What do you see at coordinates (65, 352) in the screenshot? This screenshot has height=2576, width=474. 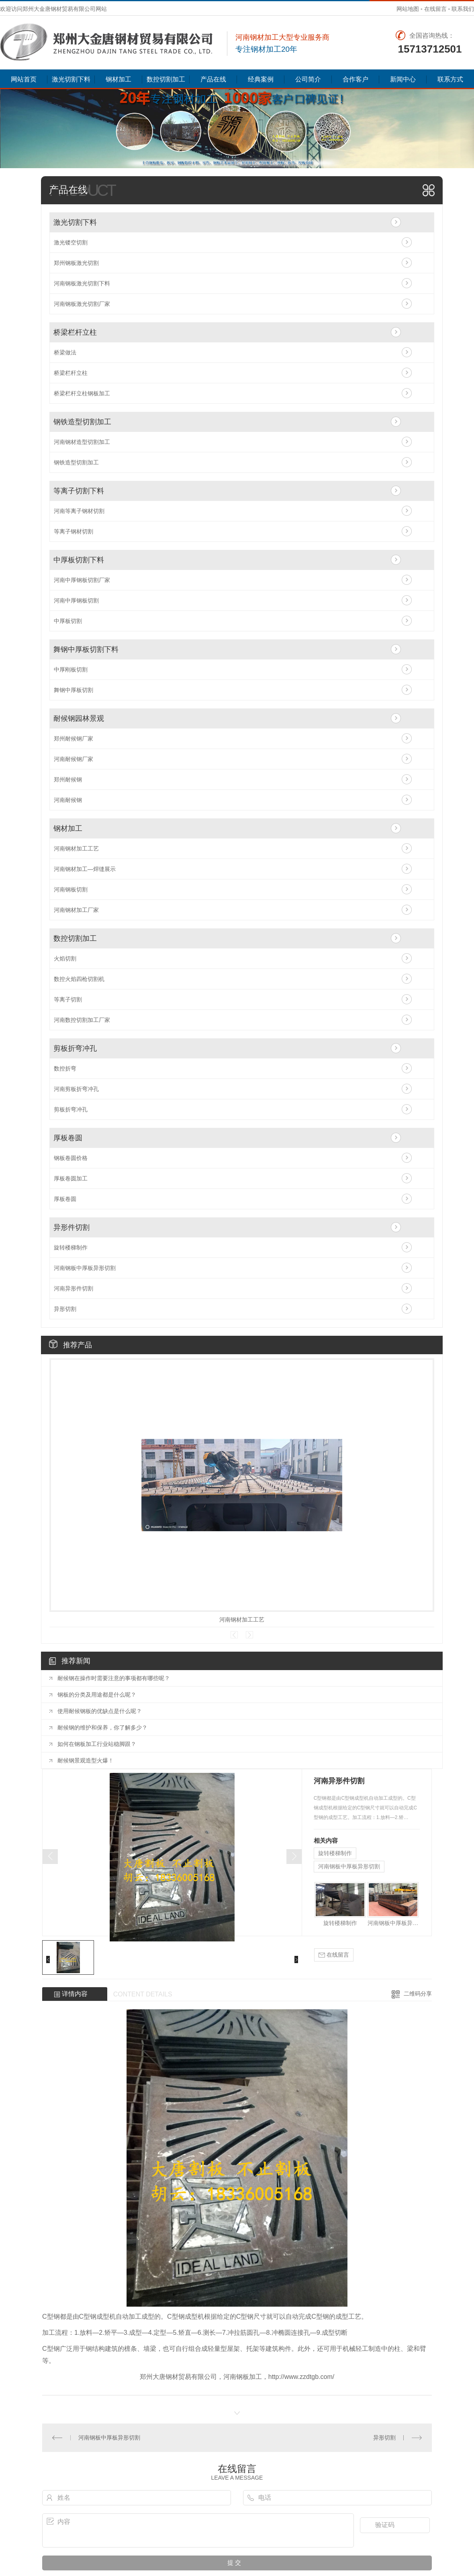 I see `桥梁做法` at bounding box center [65, 352].